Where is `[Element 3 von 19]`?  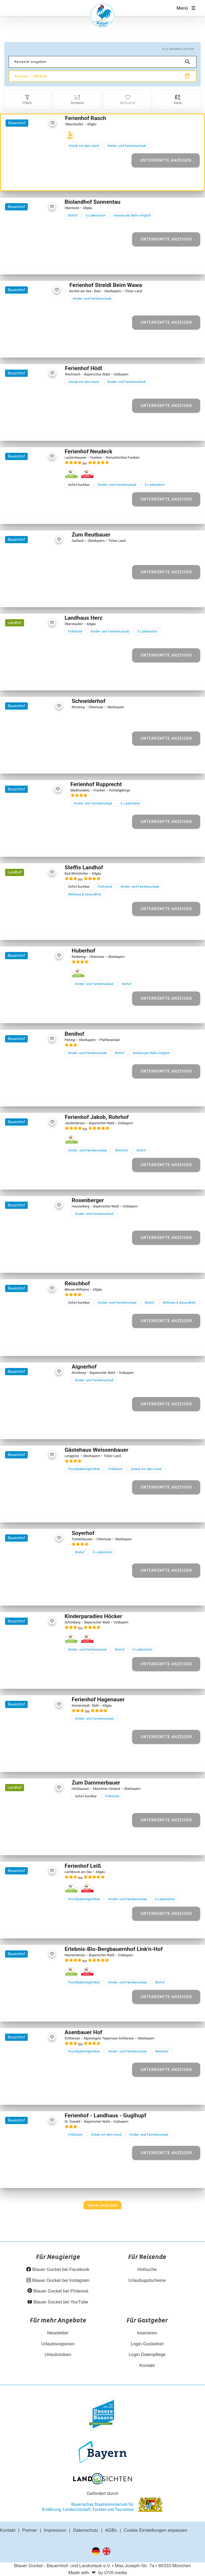
[Element 3 von 19] is located at coordinates (30, 1095).